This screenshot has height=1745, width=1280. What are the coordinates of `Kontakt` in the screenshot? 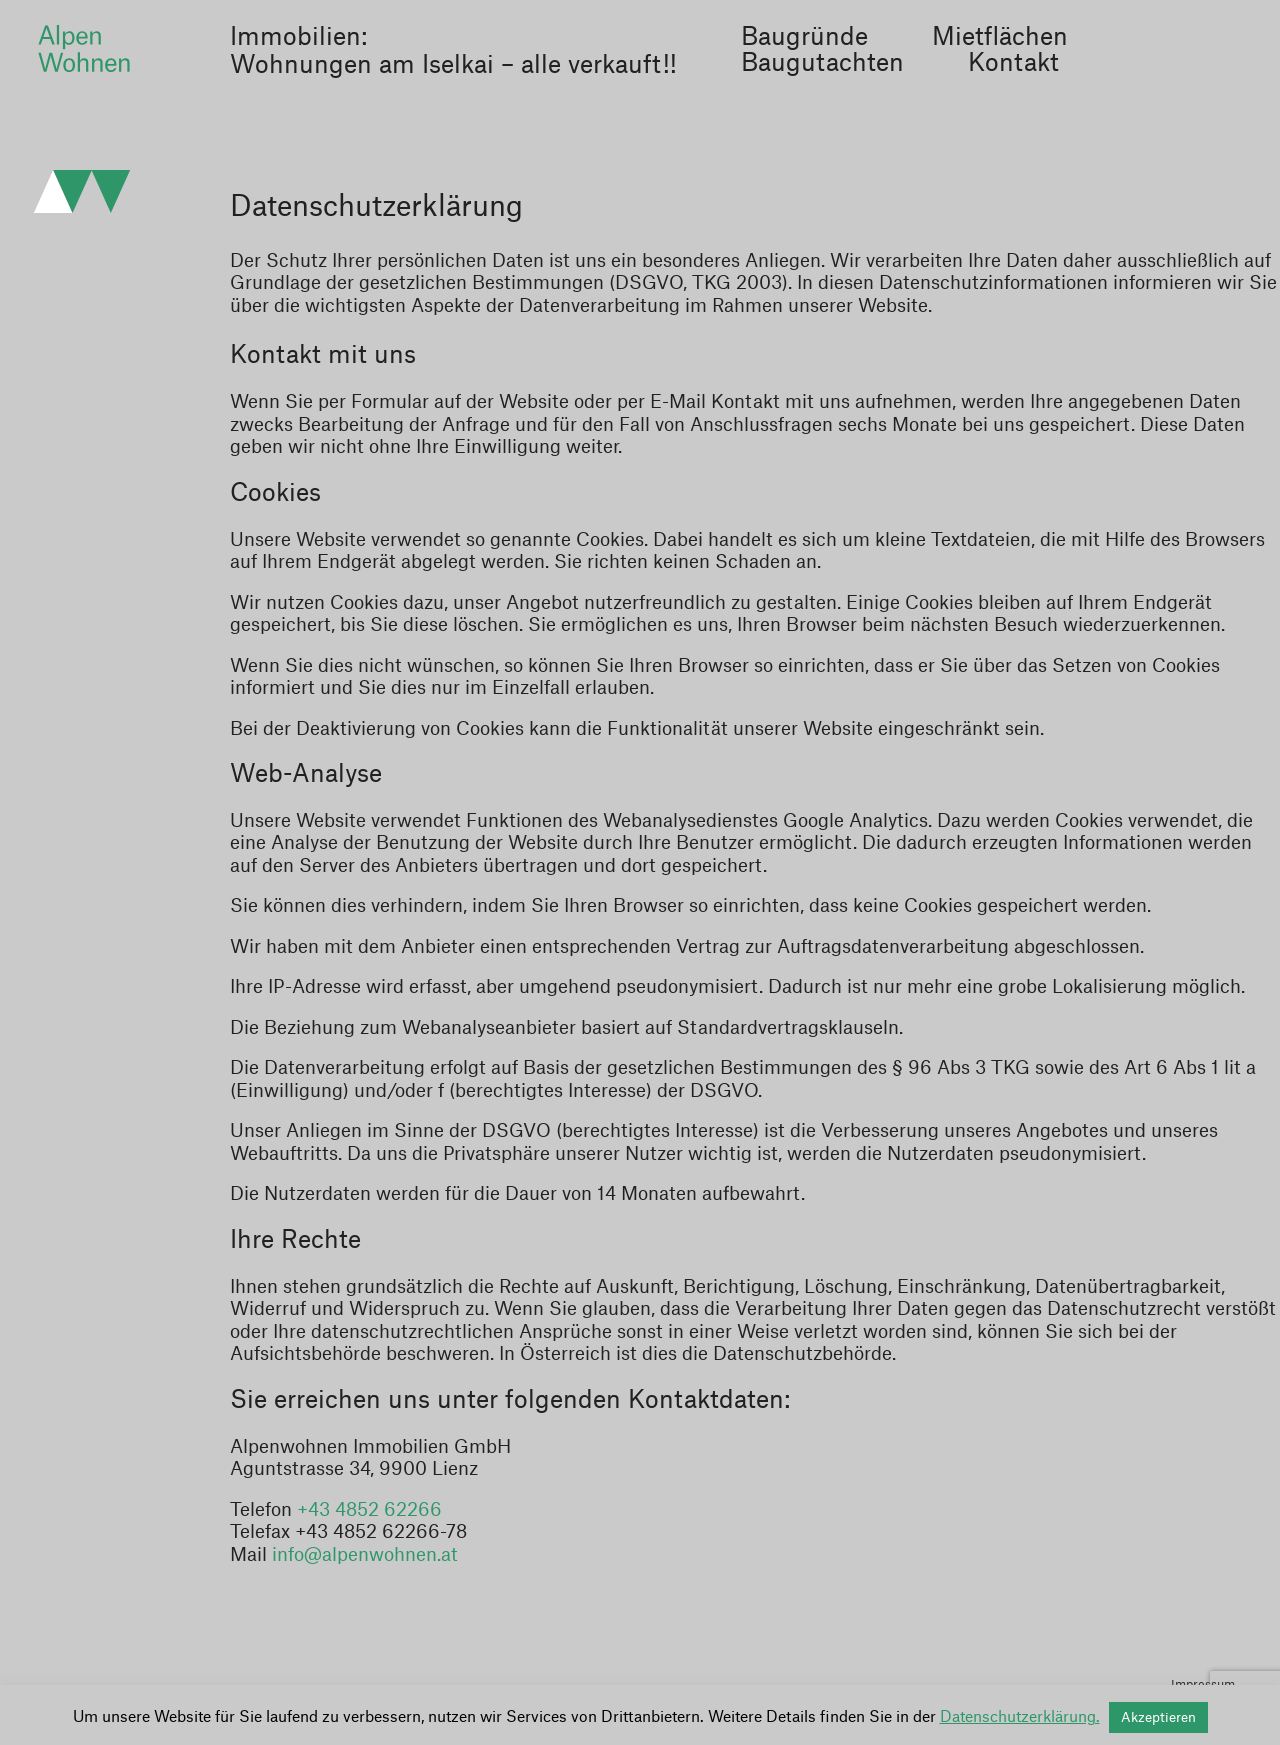 It's located at (1013, 64).